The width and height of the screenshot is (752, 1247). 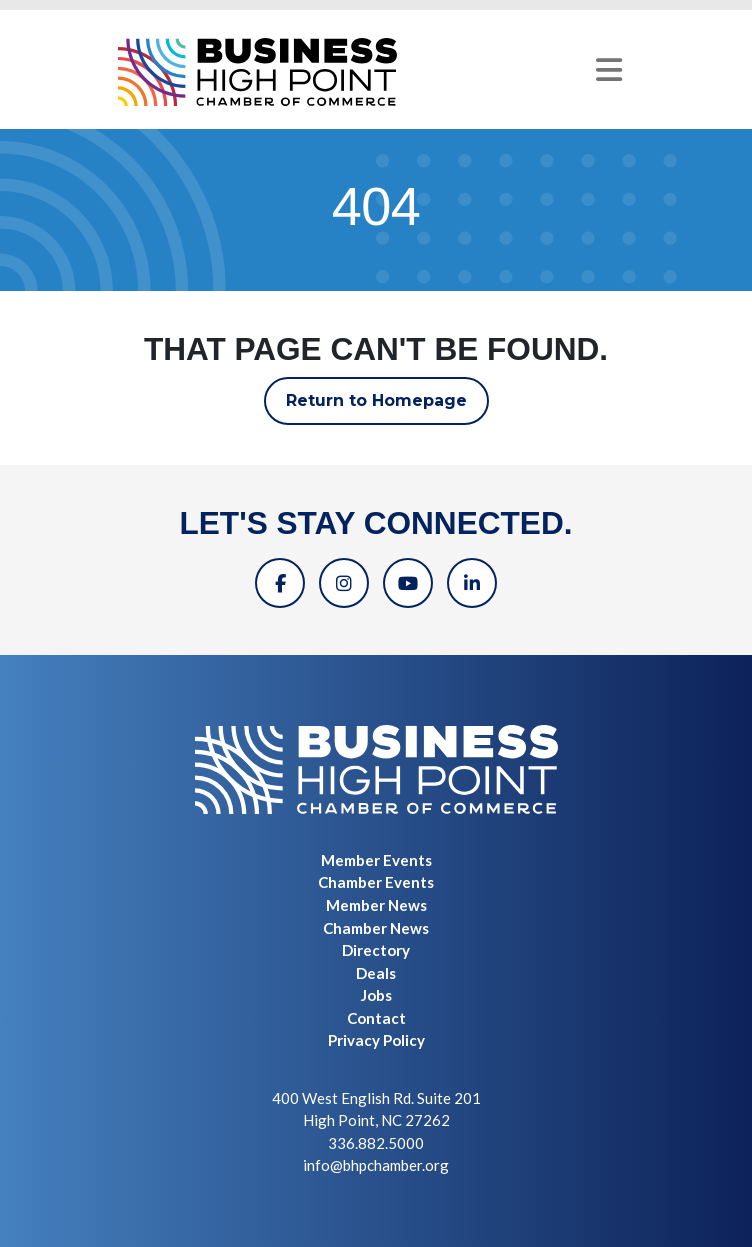 I want to click on [Linkedin], so click(x=472, y=583).